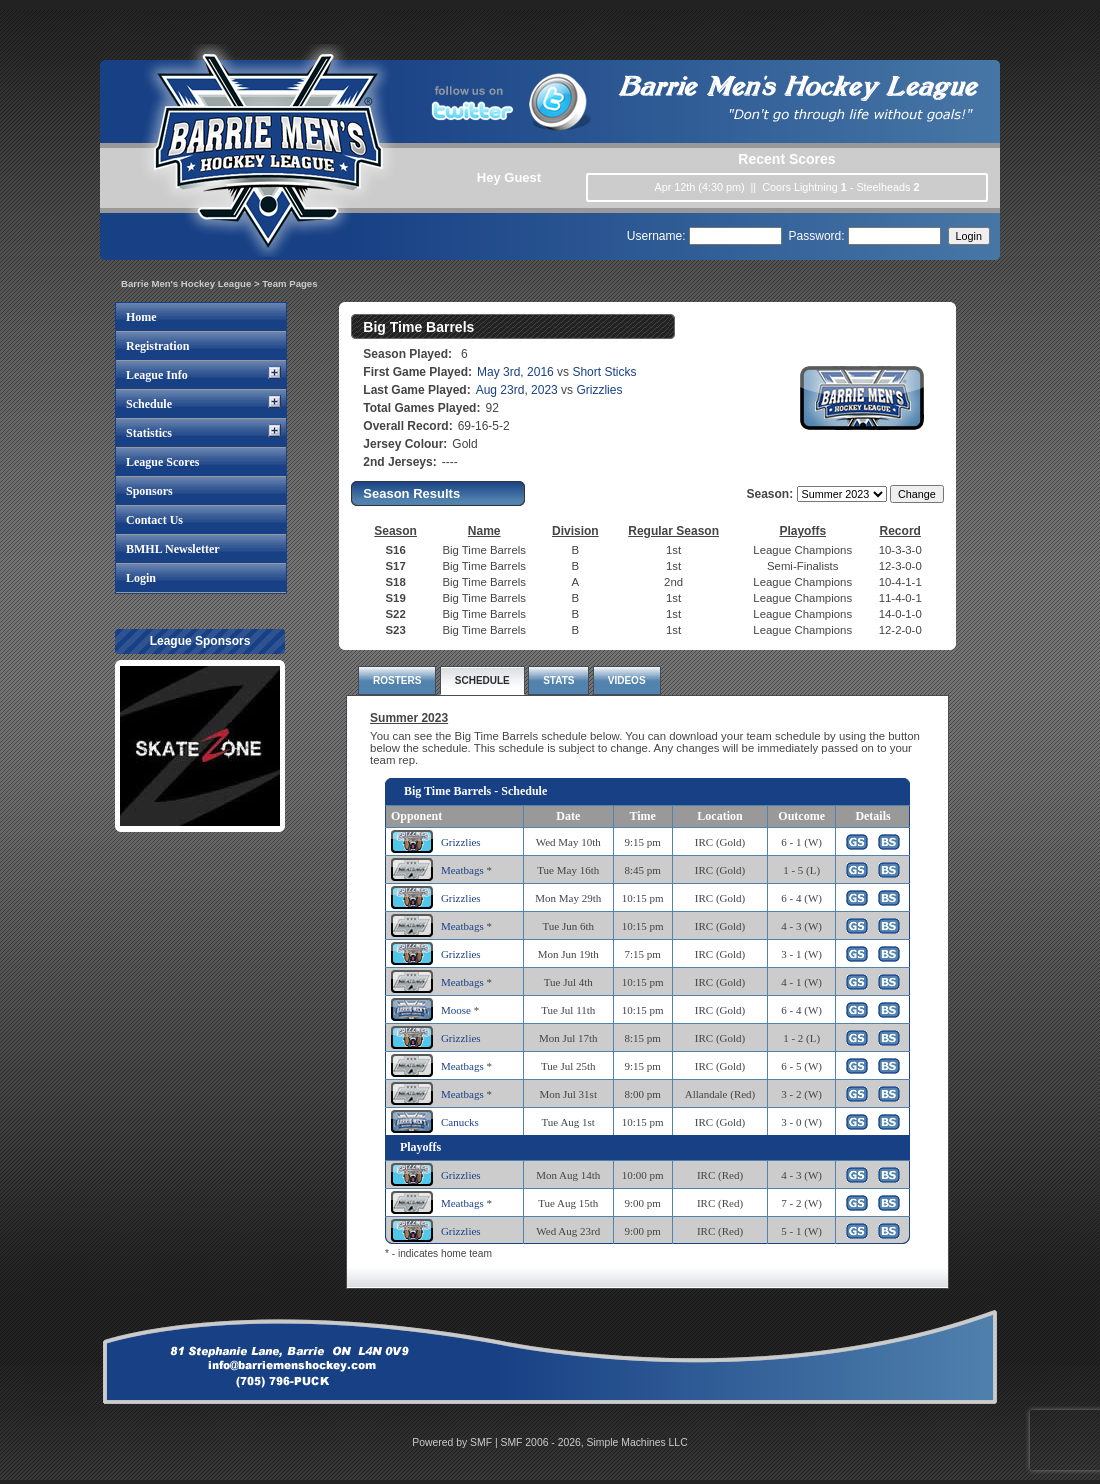  Describe the element at coordinates (594, 1442) in the screenshot. I see `SMF 2006 - 2026, Simple Machines LLC` at that location.